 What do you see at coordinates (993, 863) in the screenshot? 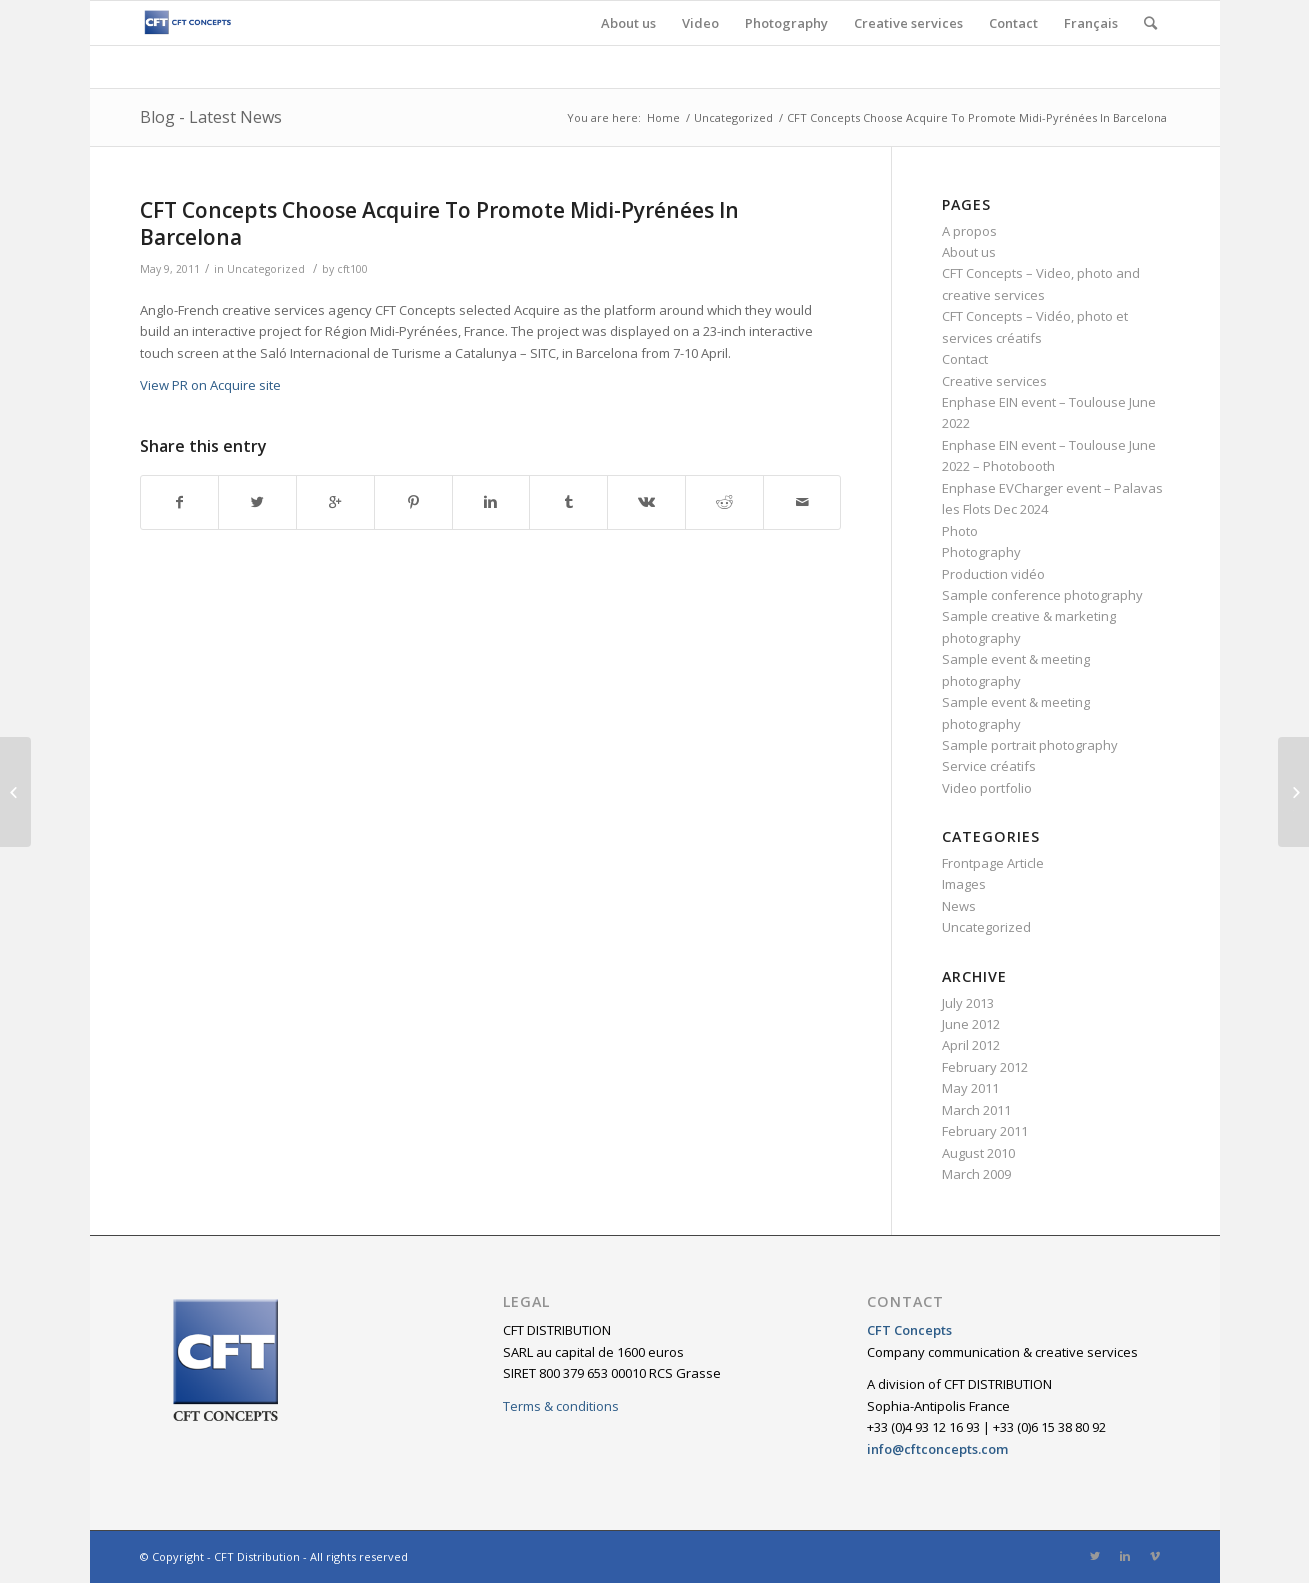
I see `Frontpage Article` at bounding box center [993, 863].